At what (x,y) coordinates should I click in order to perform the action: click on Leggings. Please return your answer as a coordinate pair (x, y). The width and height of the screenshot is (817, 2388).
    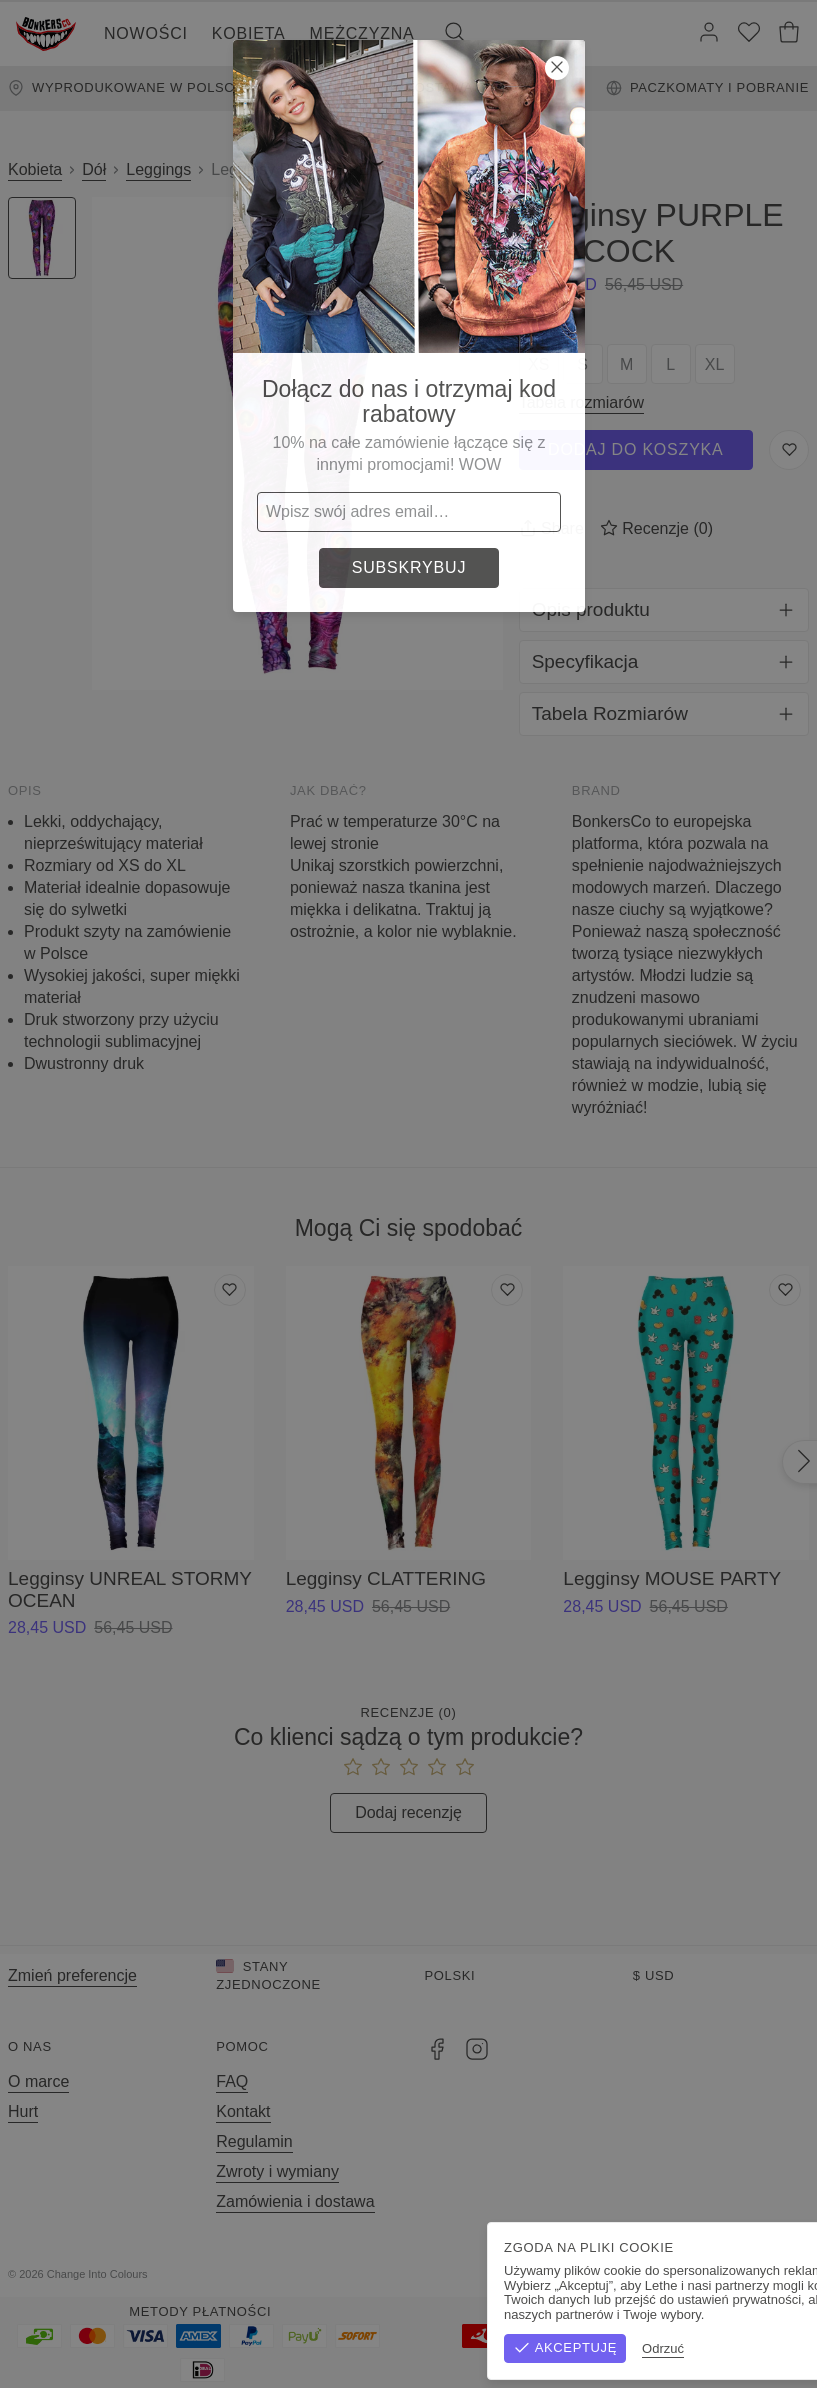
    Looking at the image, I should click on (158, 169).